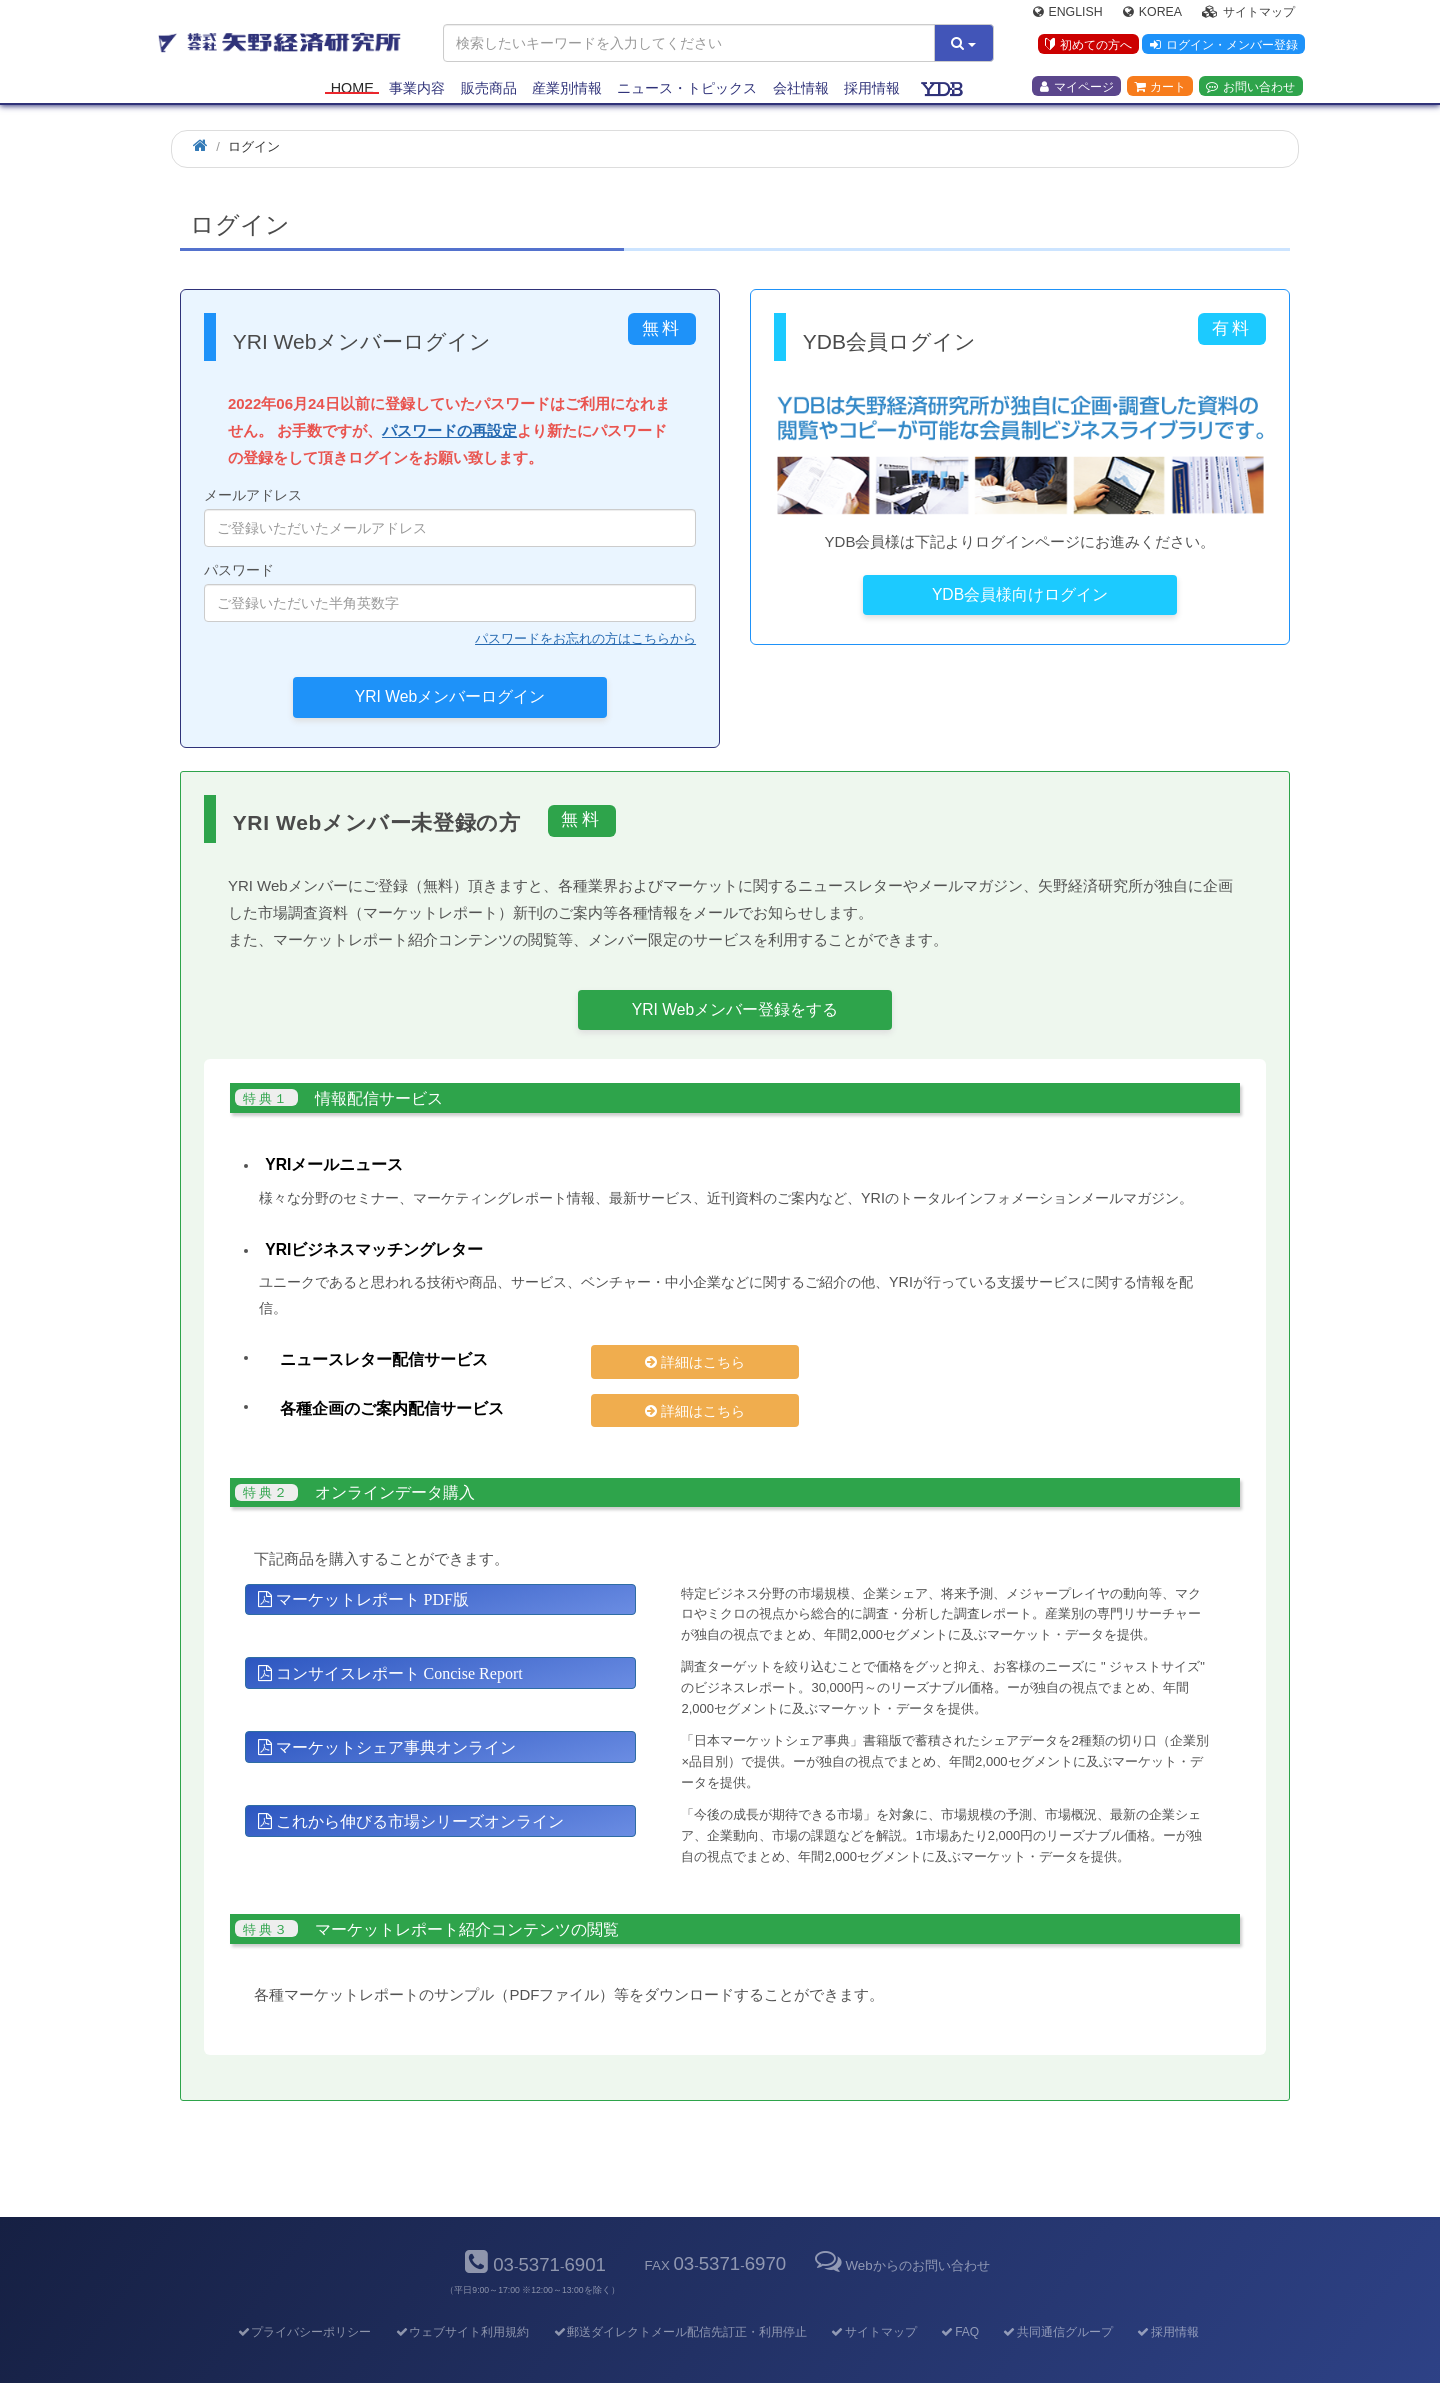 This screenshot has width=1440, height=2383. What do you see at coordinates (1248, 16) in the screenshot?
I see `サイトマップ` at bounding box center [1248, 16].